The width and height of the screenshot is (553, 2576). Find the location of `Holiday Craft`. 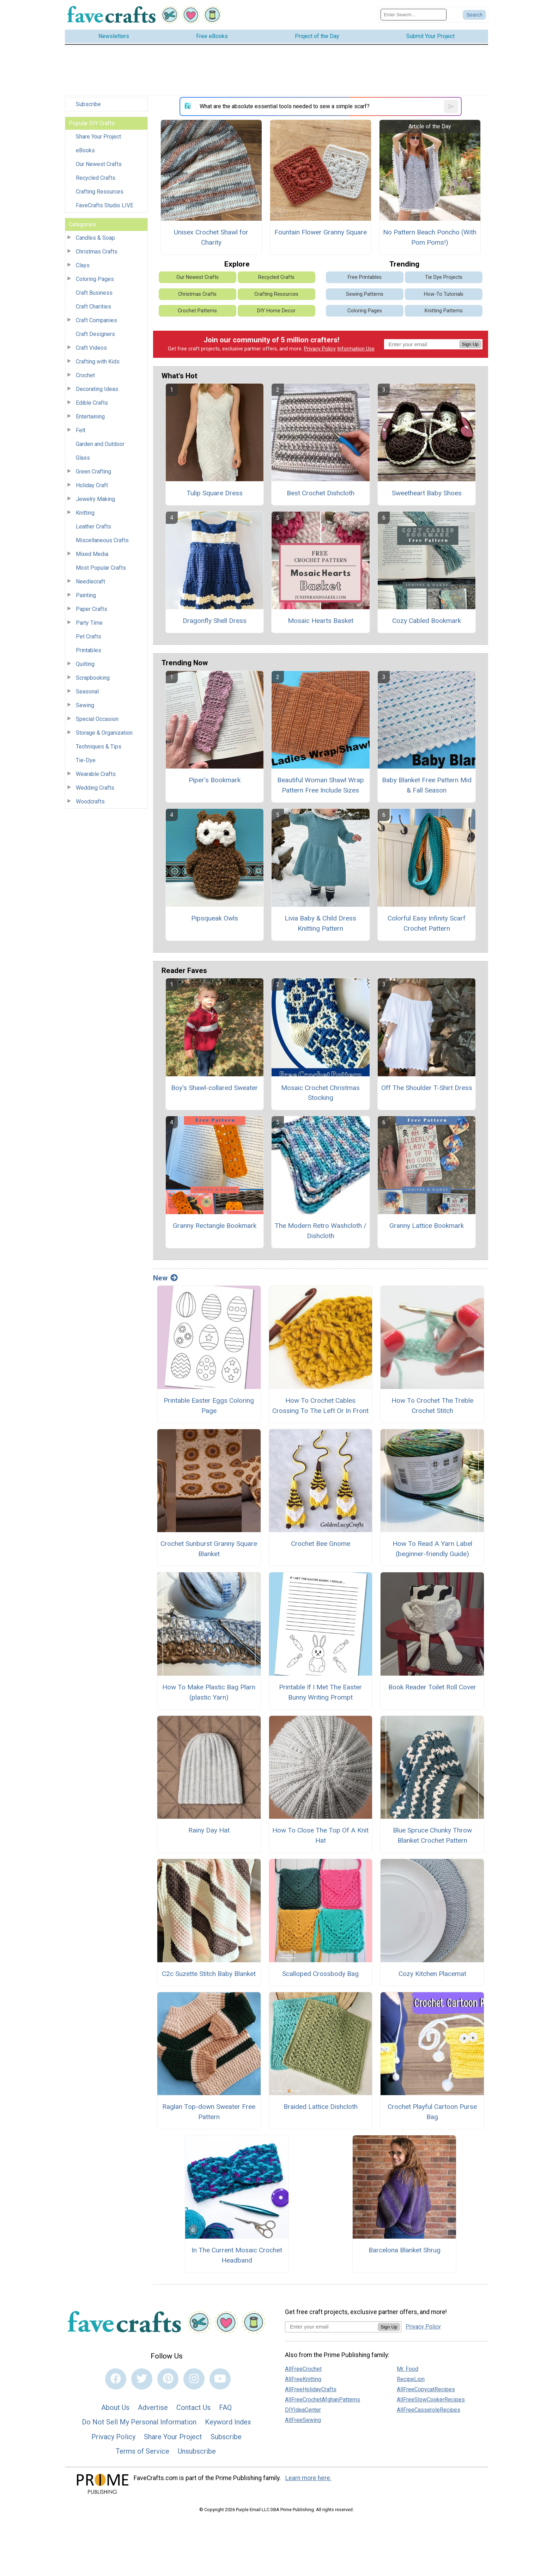

Holiday Craft is located at coordinates (92, 485).